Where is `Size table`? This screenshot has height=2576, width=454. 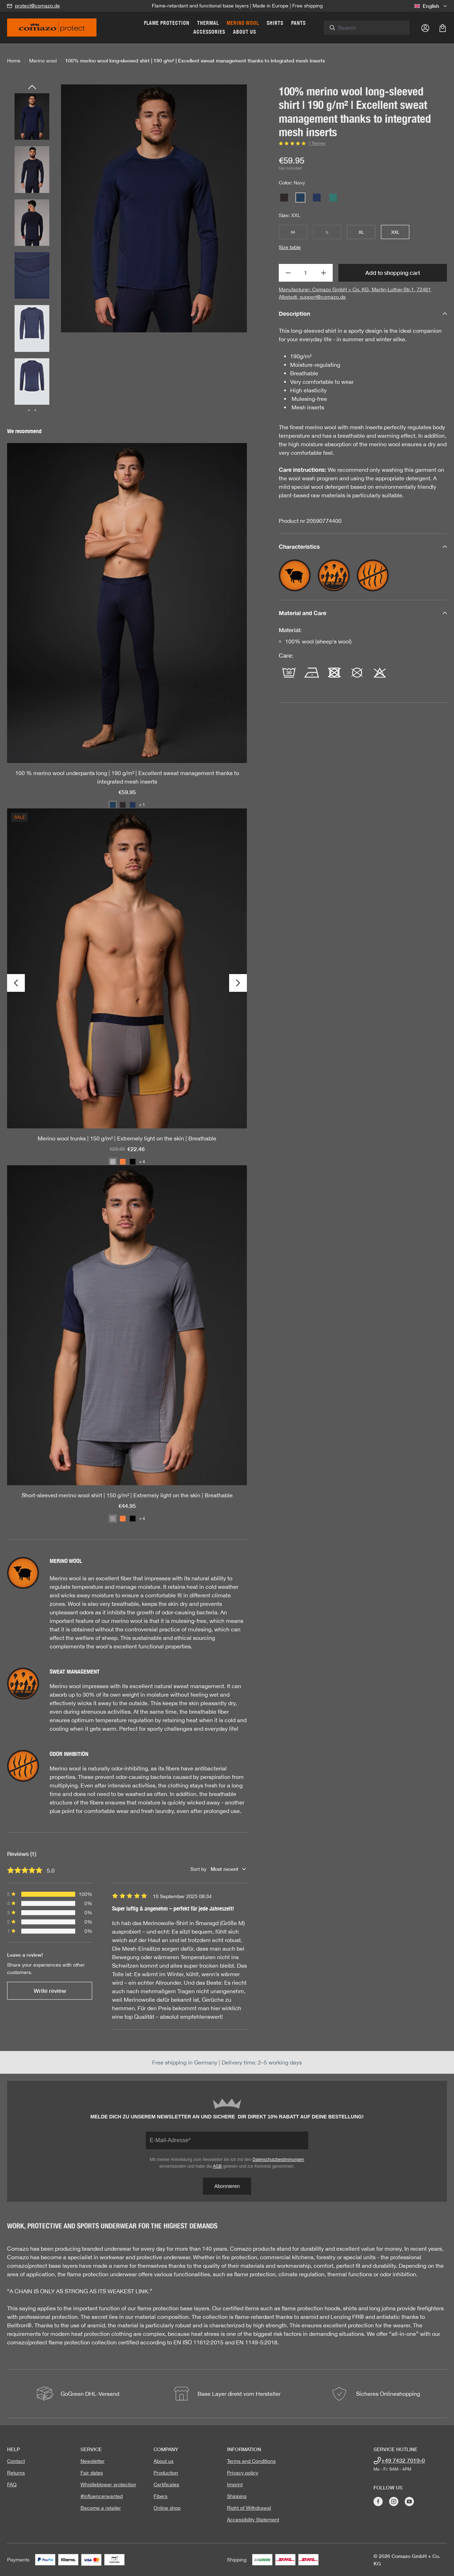 Size table is located at coordinates (290, 247).